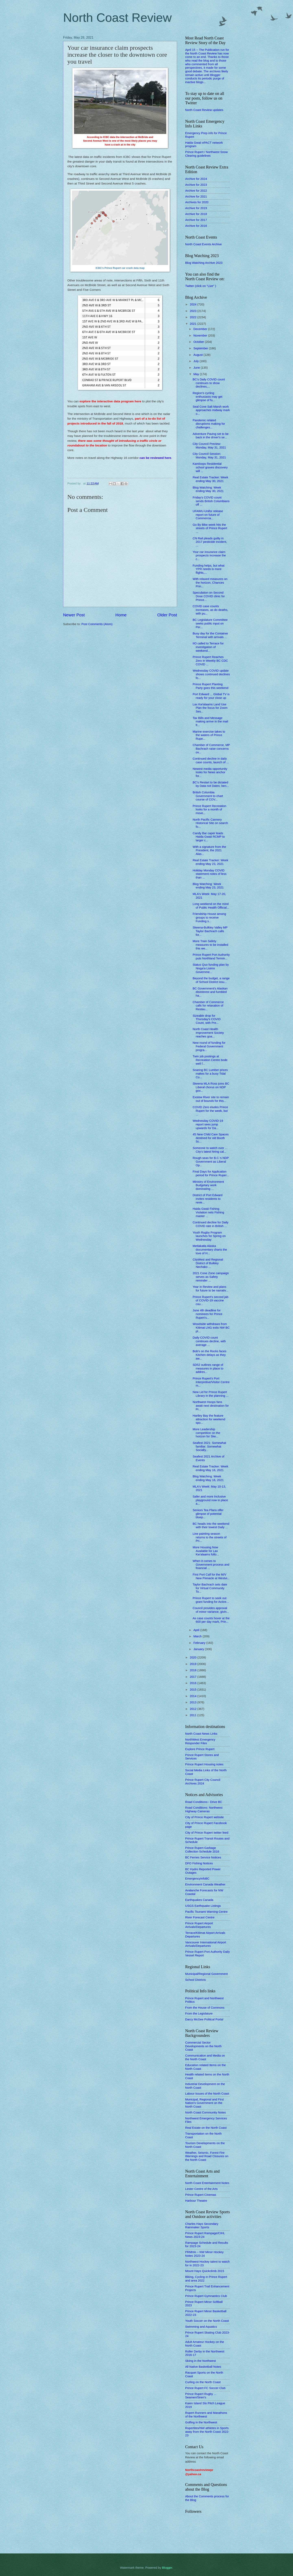  Describe the element at coordinates (210, 1288) in the screenshot. I see `Year in Review and plans for future to be narrativ...` at that location.